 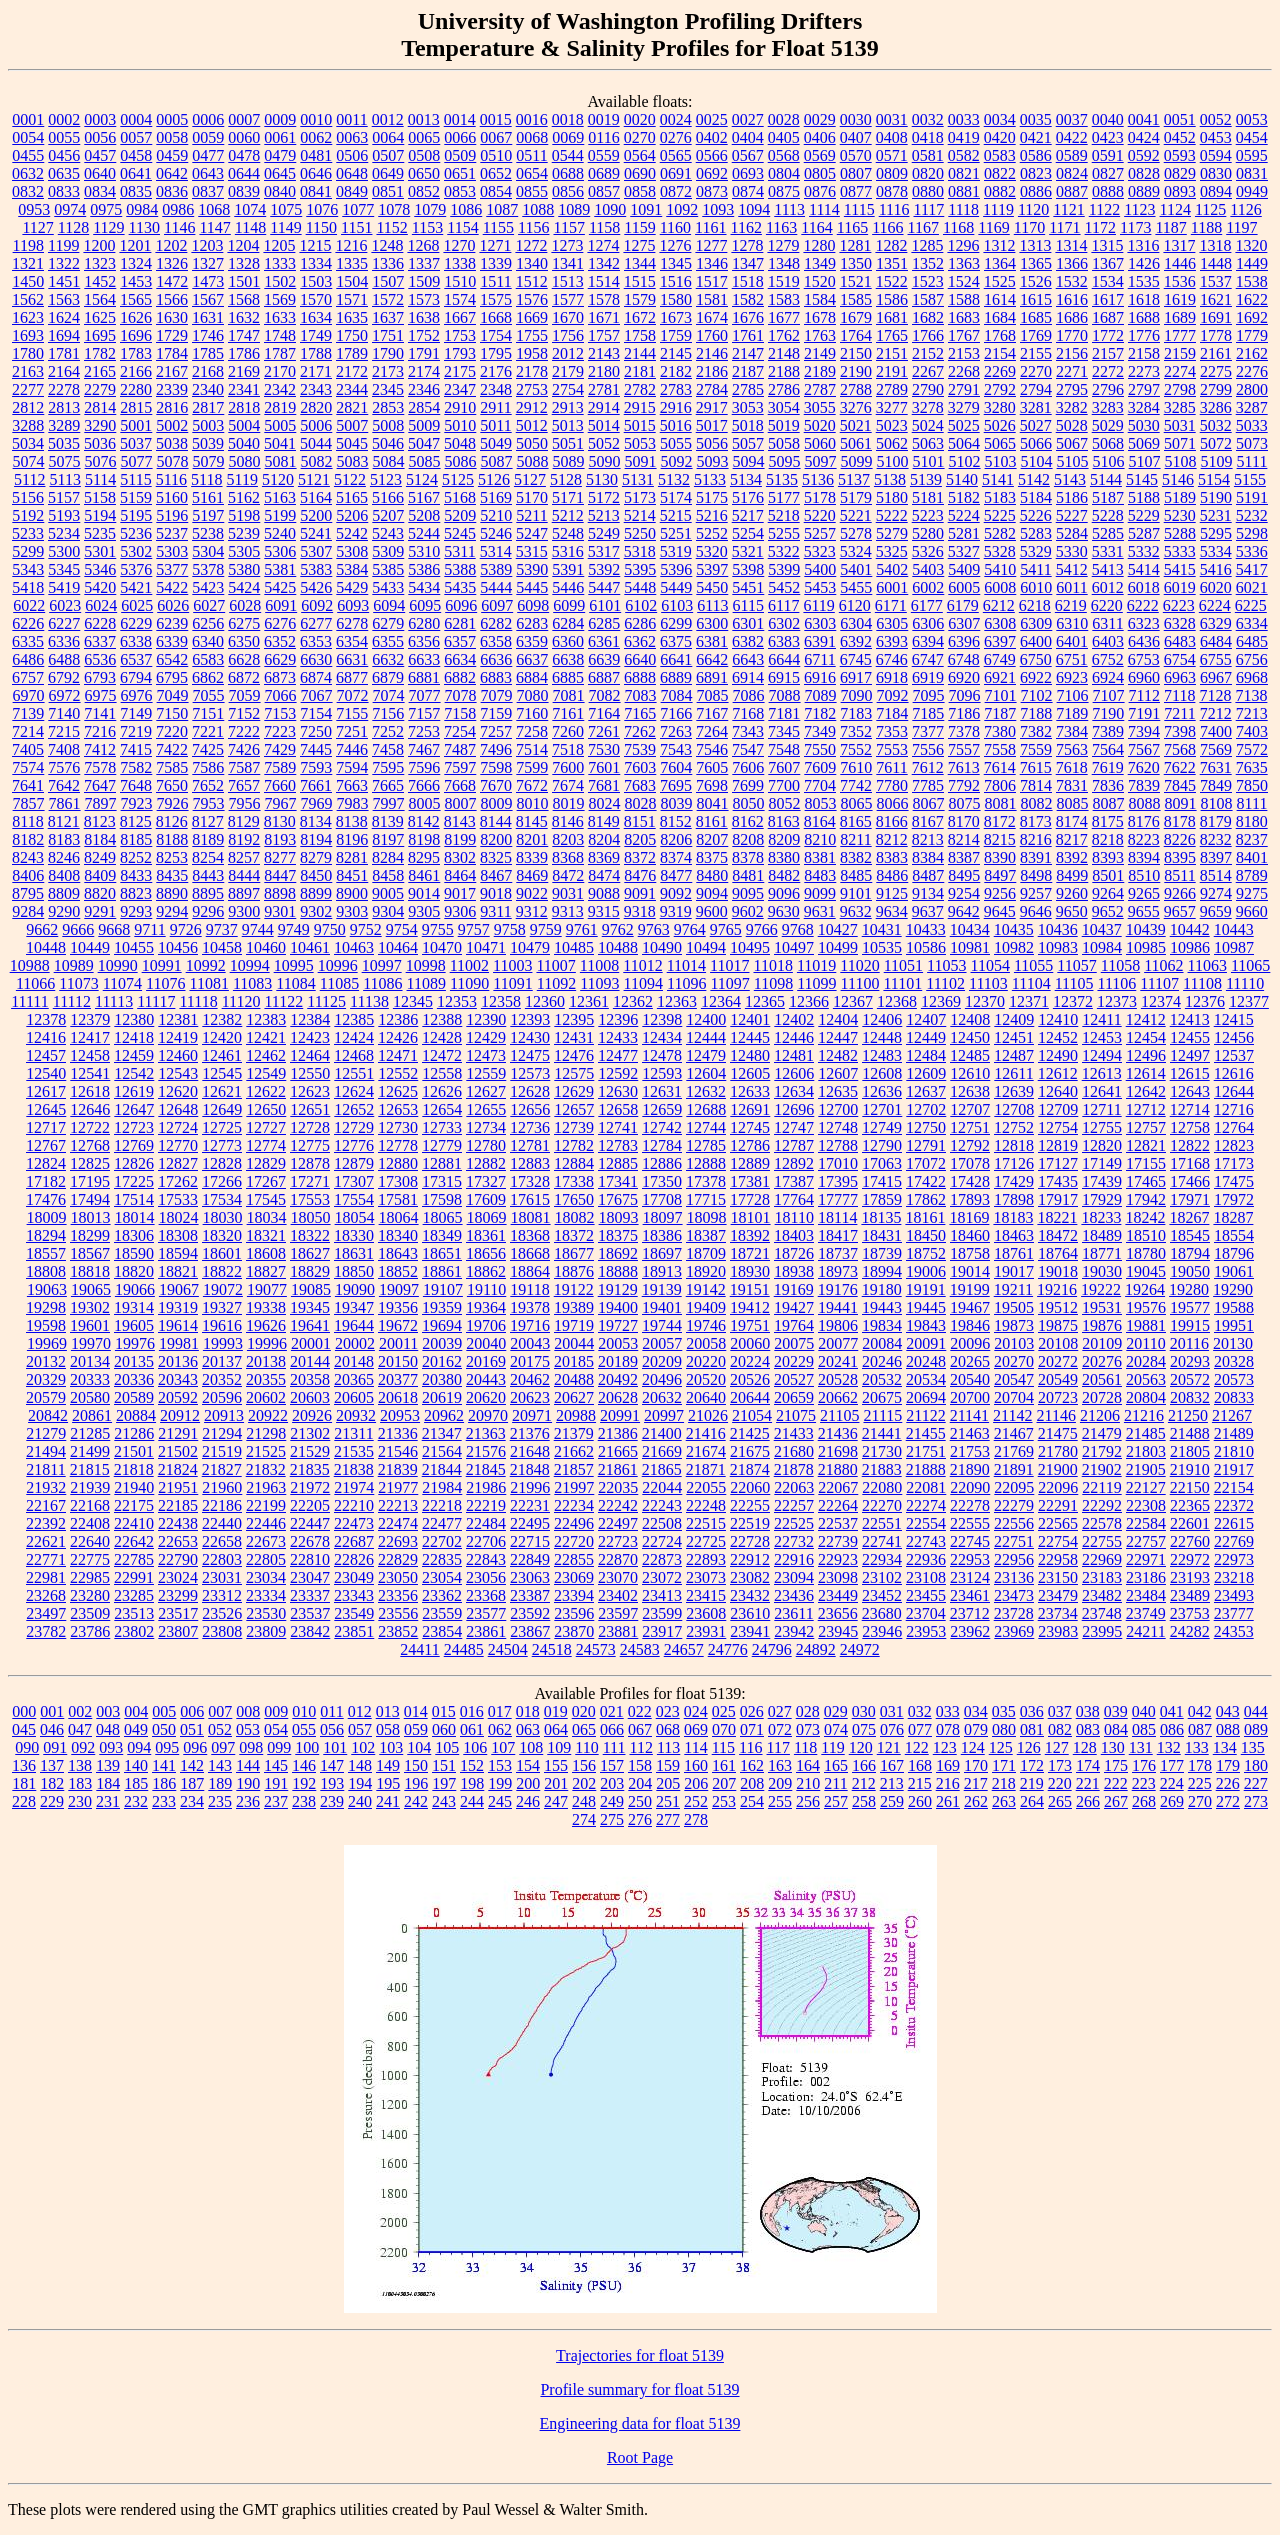 What do you see at coordinates (532, 371) in the screenshot?
I see `2178` at bounding box center [532, 371].